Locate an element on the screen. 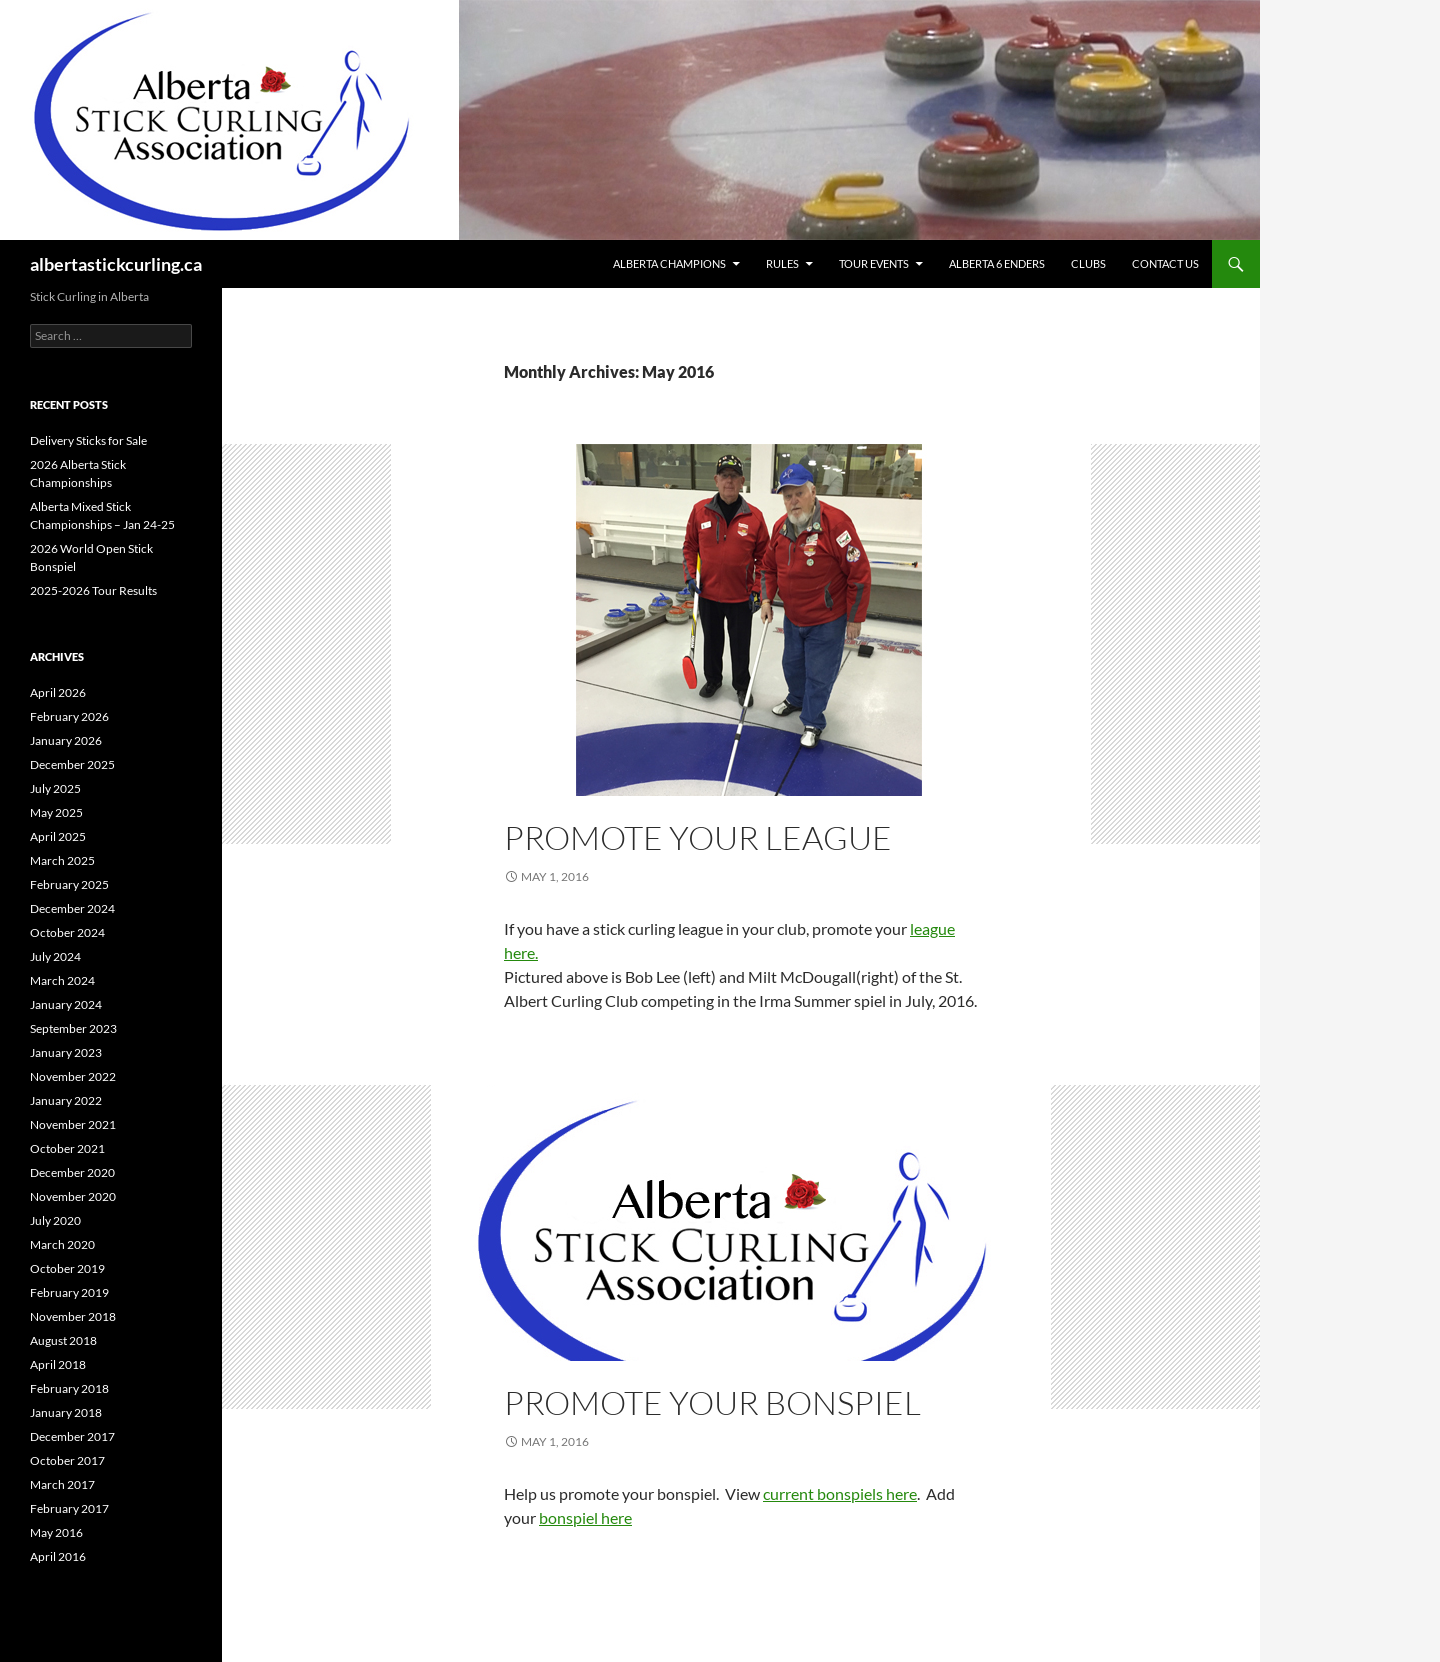 The height and width of the screenshot is (1662, 1440). Rules is located at coordinates (782, 263).